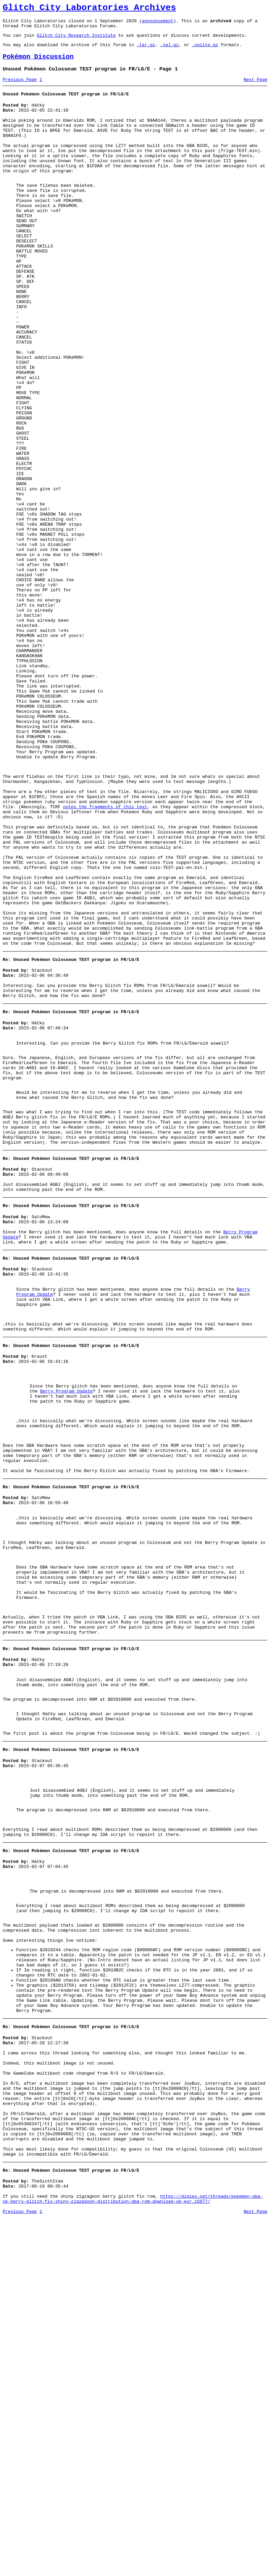 The image size is (270, 2576). I want to click on Glitch City Laboratories Archives, so click(89, 9).